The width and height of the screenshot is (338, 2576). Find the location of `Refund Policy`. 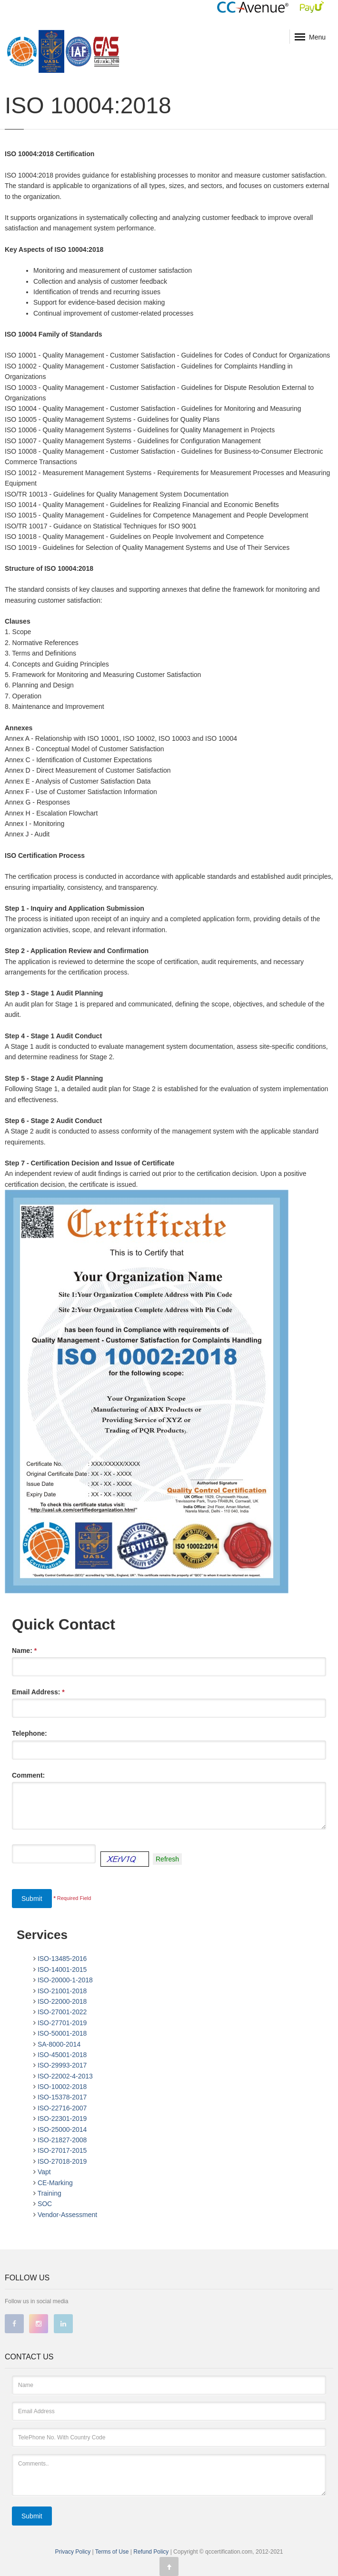

Refund Policy is located at coordinates (151, 2551).